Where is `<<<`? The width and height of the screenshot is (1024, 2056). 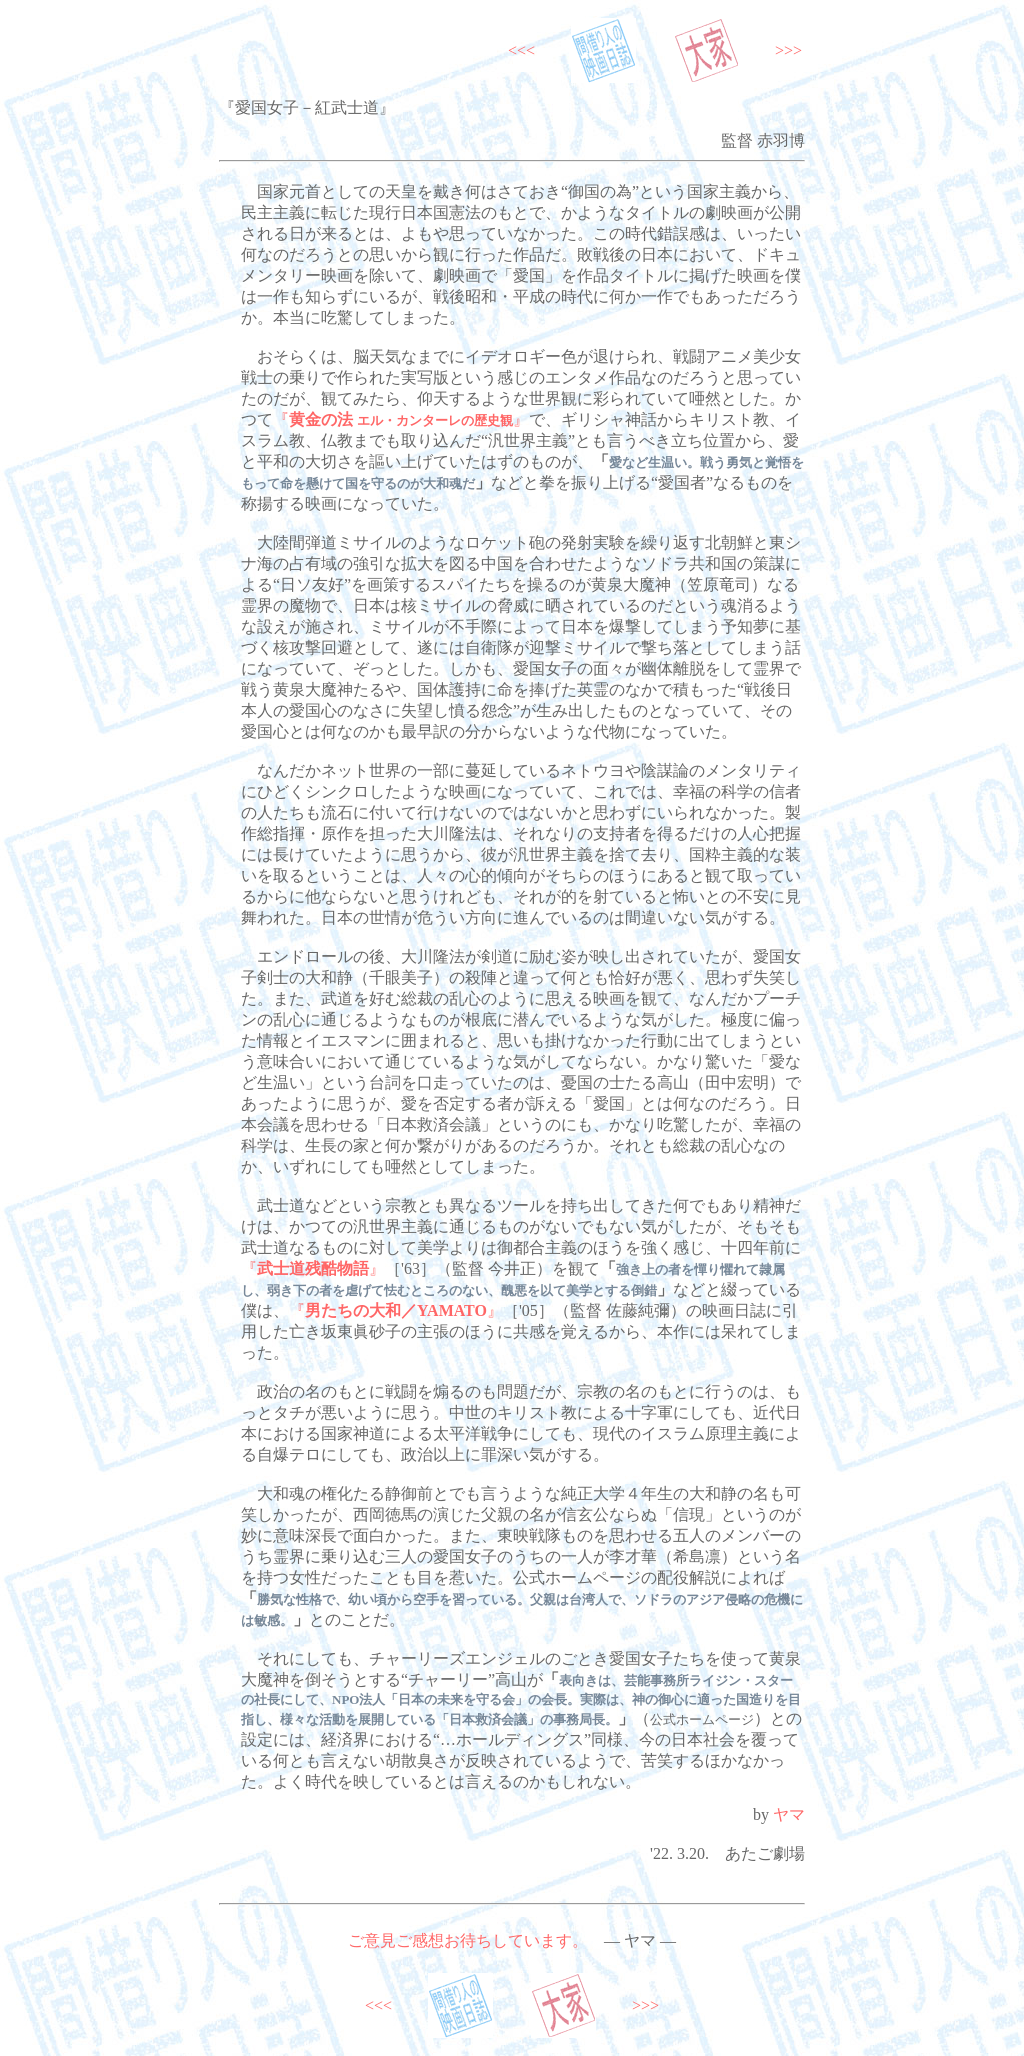
<<< is located at coordinates (521, 50).